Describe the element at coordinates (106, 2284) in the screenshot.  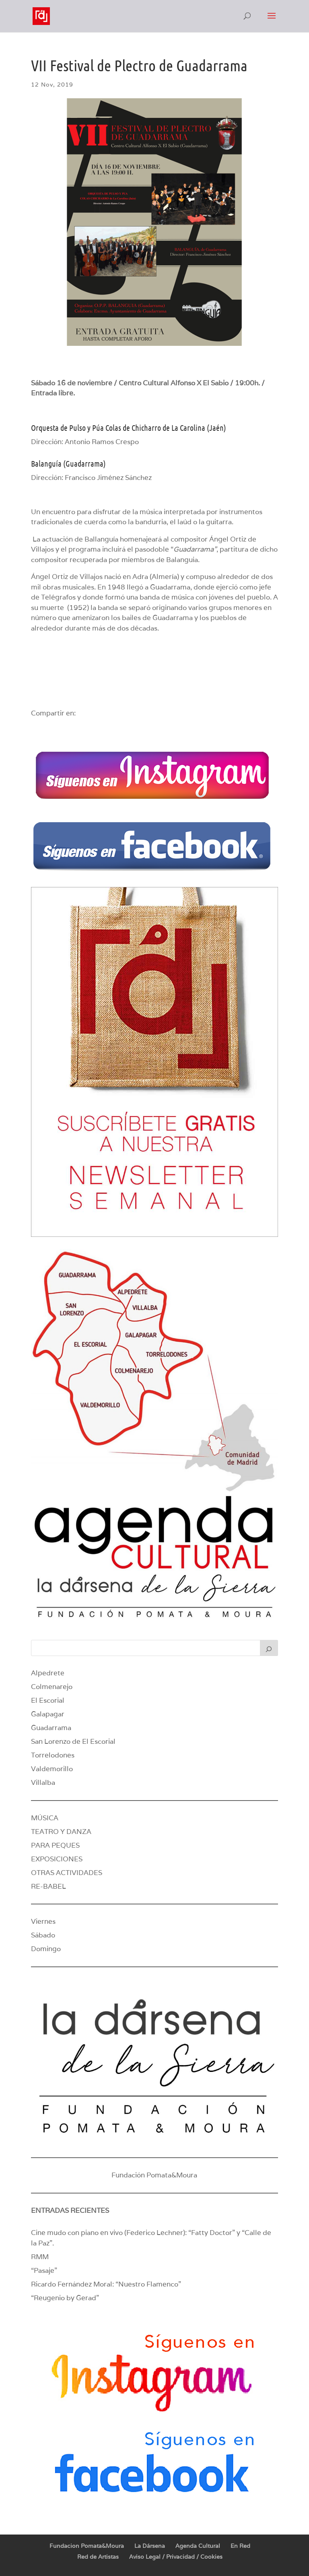
I see `Ricardo Fernández Moral: “Nuestro Flamenco”` at that location.